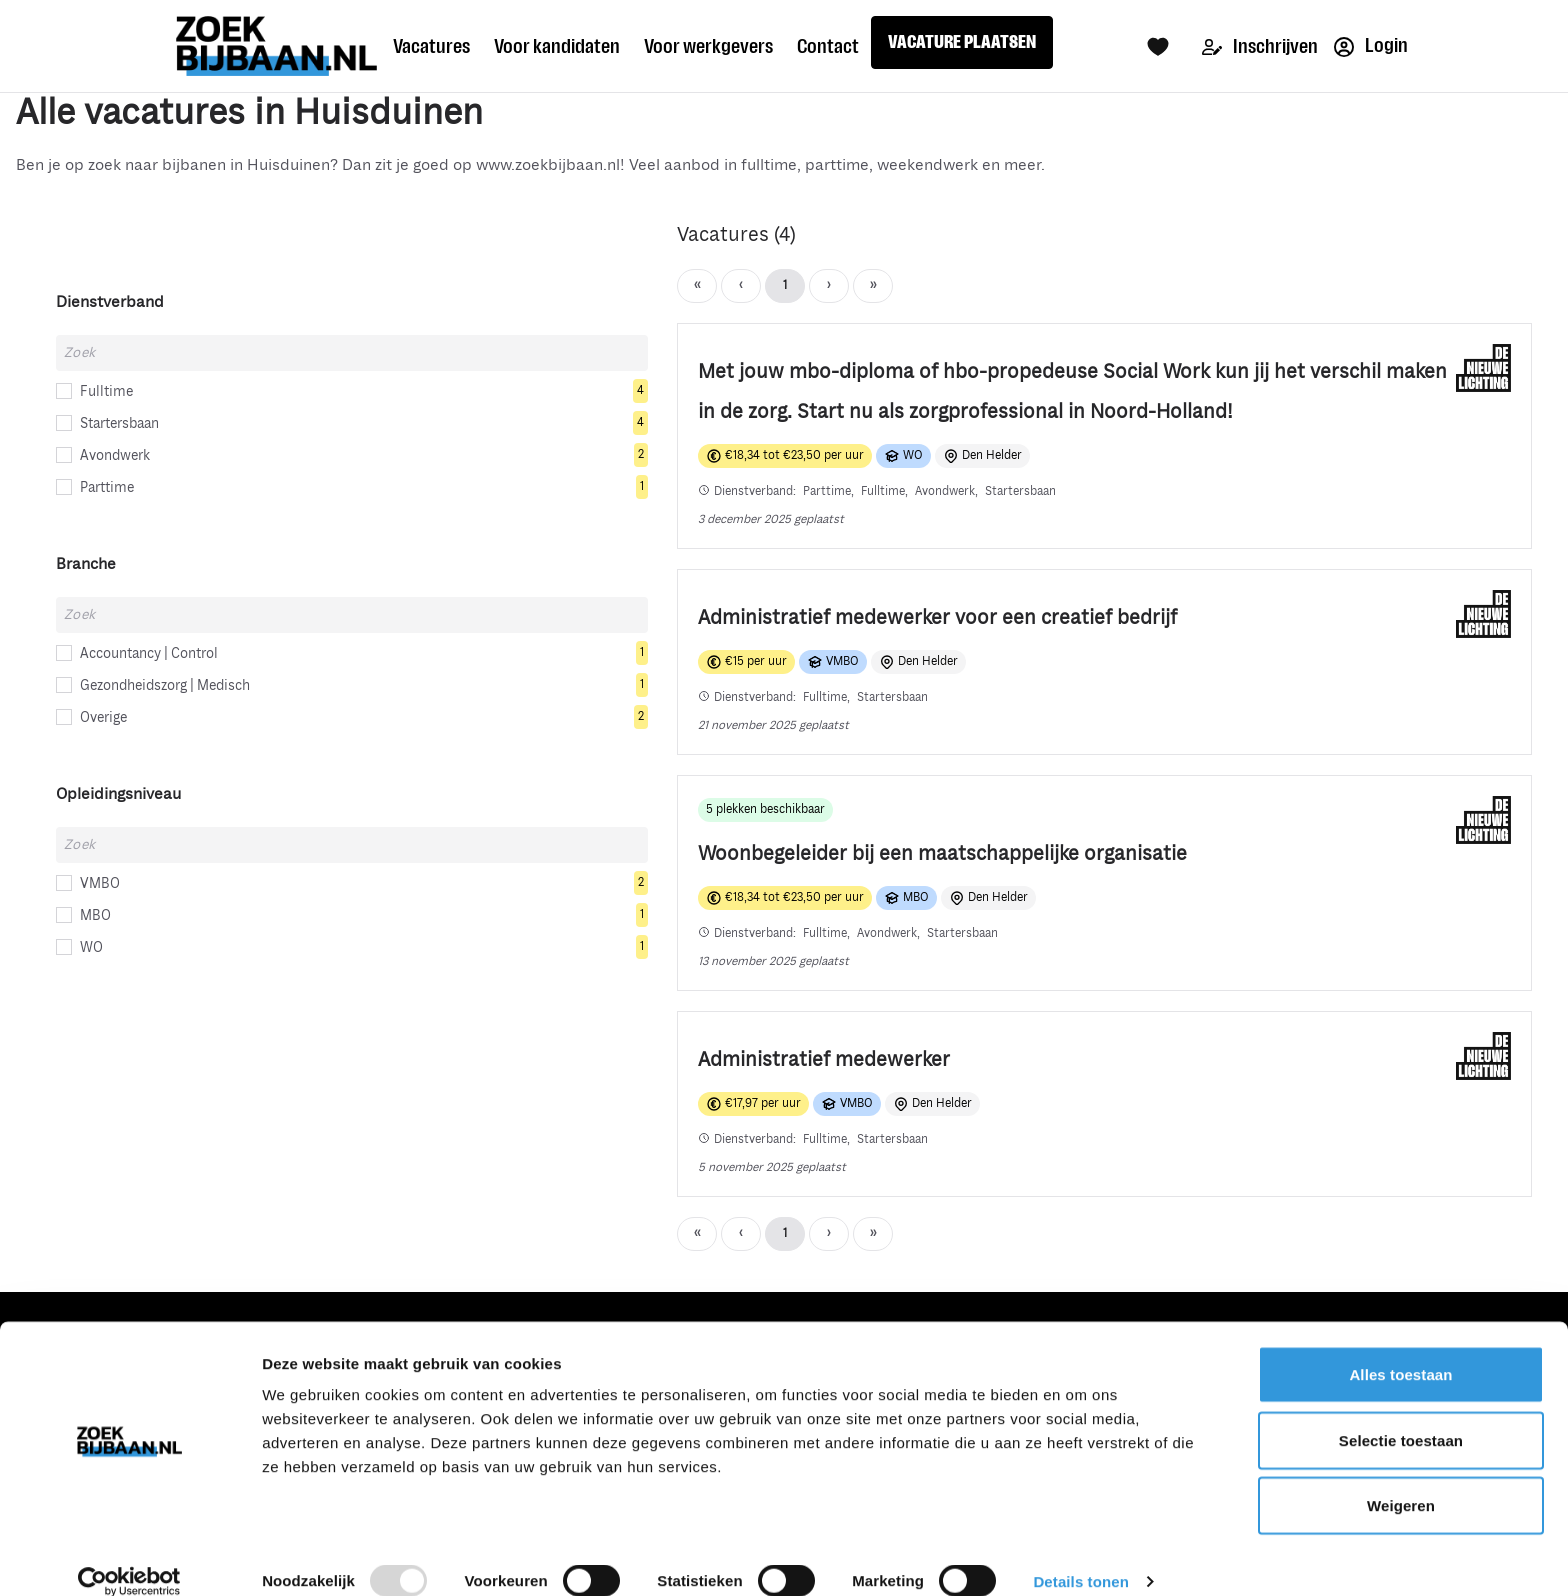 The image size is (1568, 1596). I want to click on Weigeren, so click(1401, 1480).